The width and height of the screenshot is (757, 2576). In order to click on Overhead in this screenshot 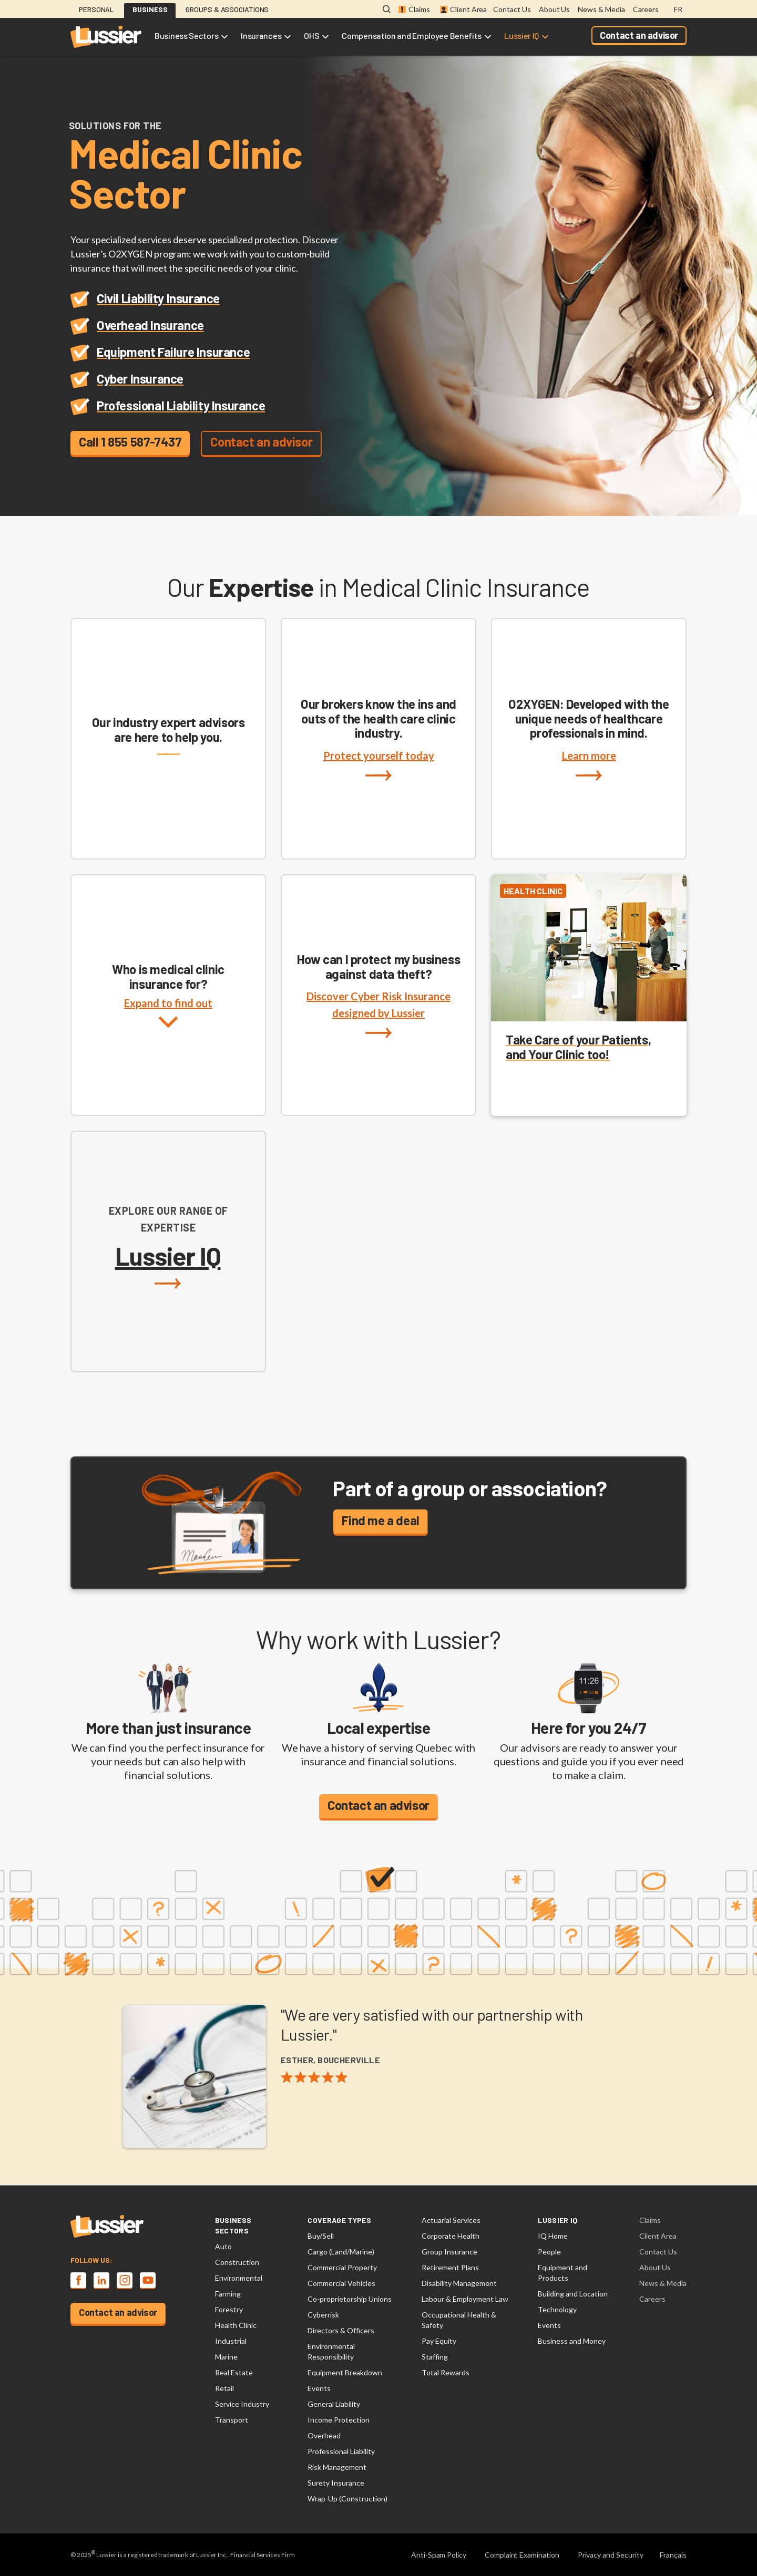, I will do `click(324, 2435)`.